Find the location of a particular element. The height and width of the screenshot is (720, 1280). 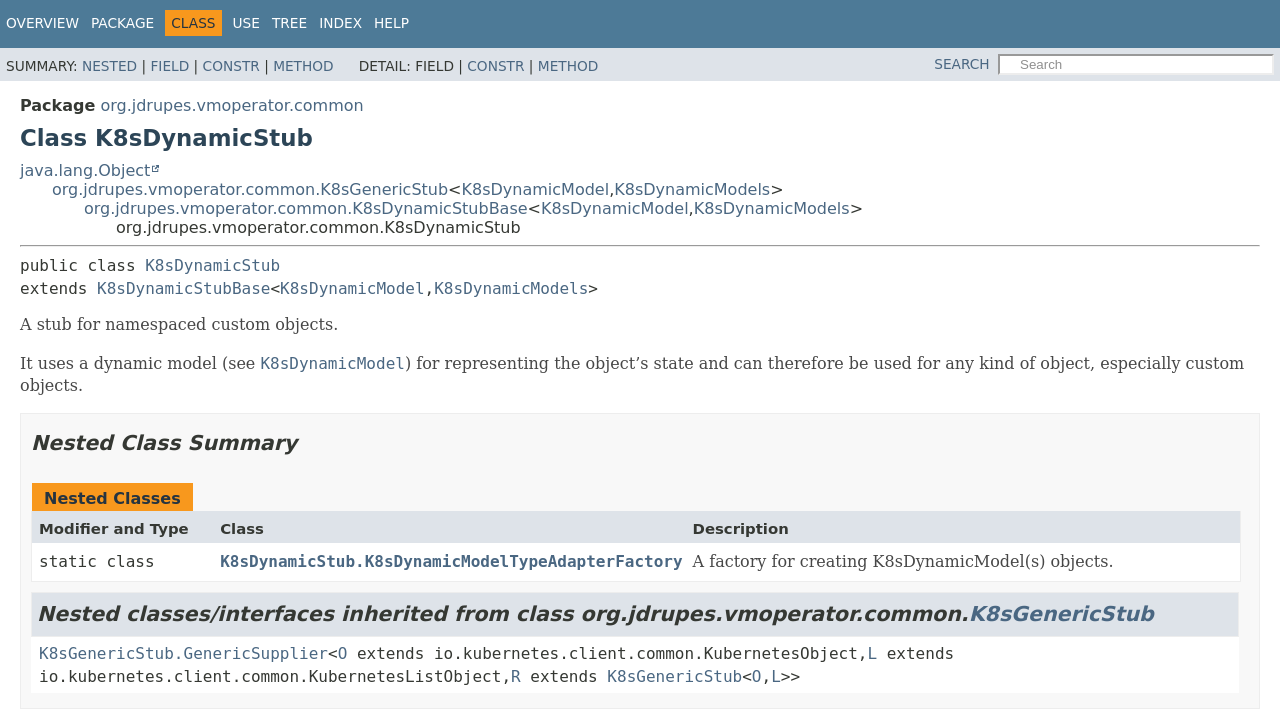

Package is located at coordinates (122, 23).